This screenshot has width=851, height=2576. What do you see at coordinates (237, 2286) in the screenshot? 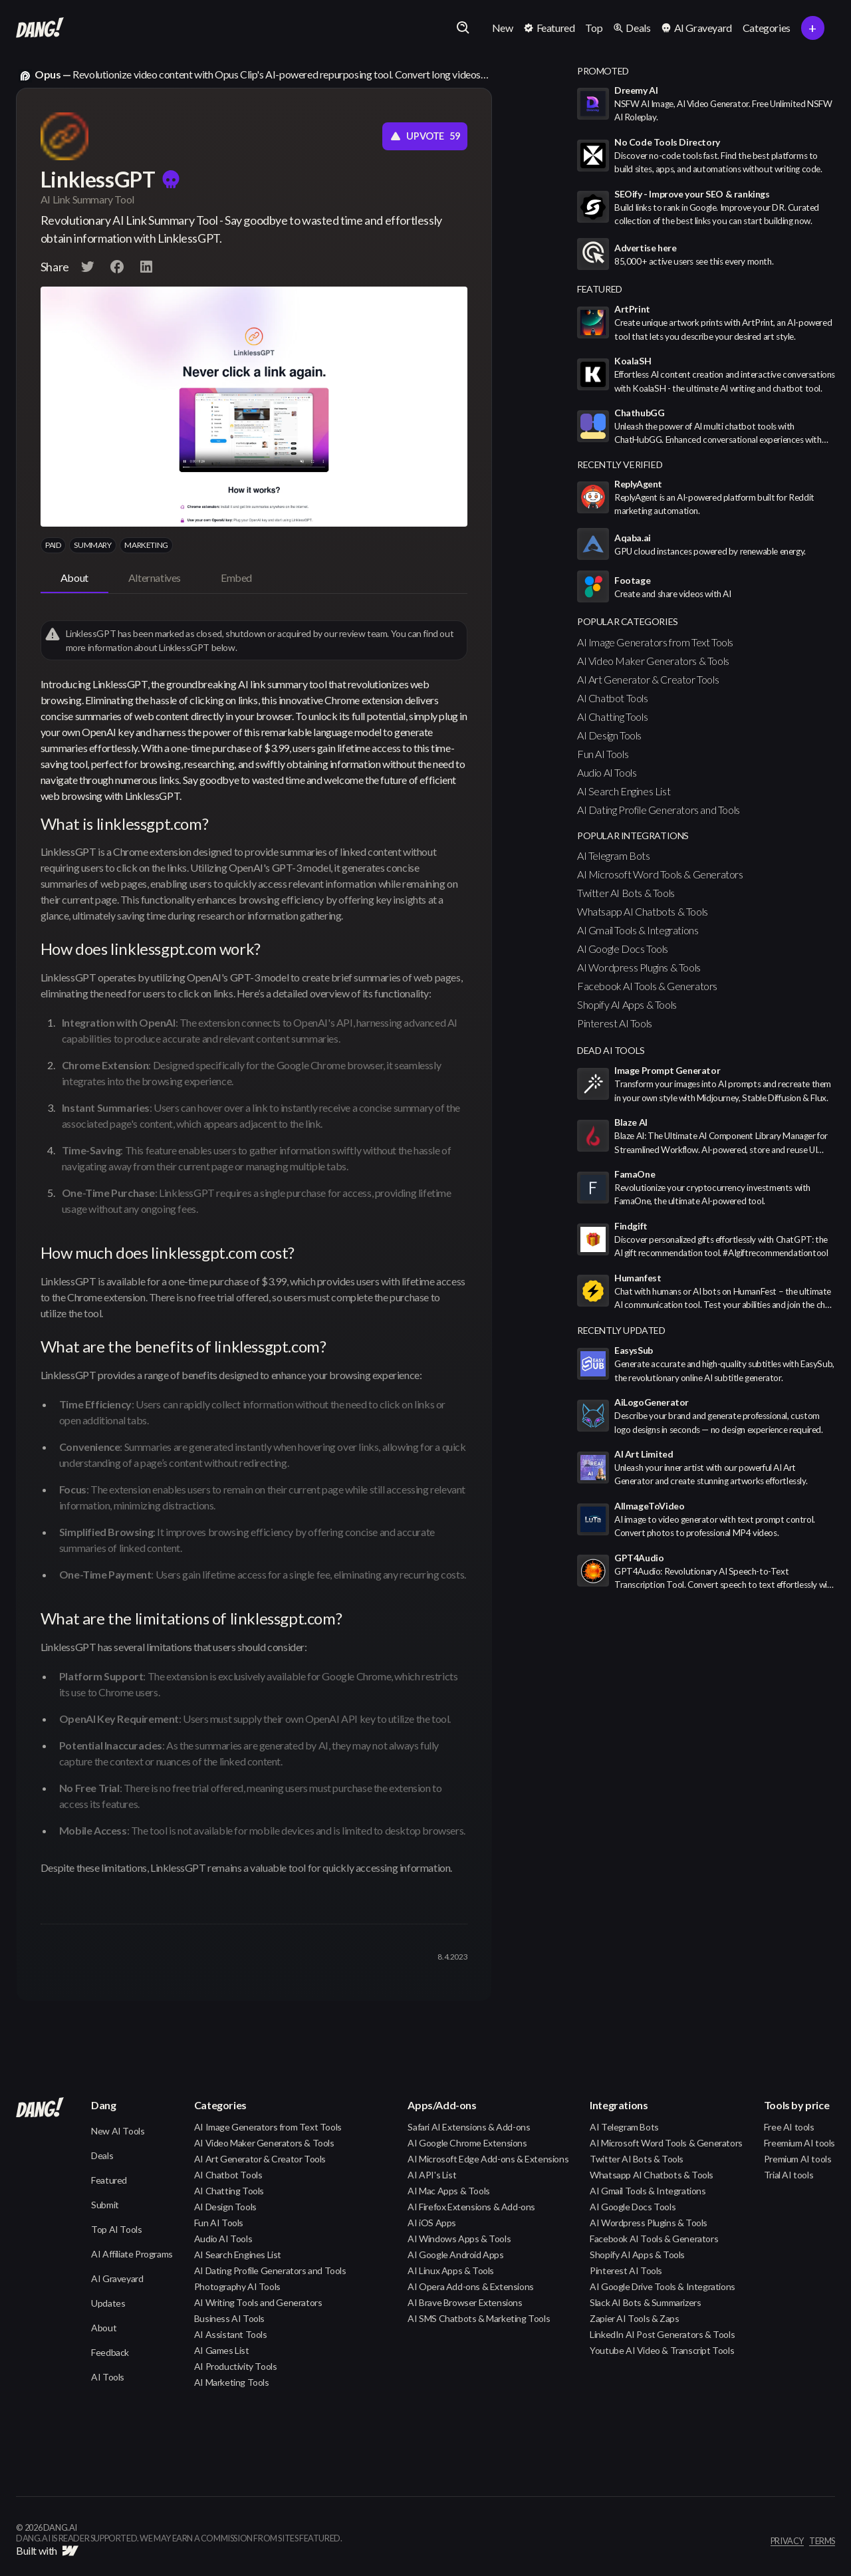
I see `Photography AI Tools` at bounding box center [237, 2286].